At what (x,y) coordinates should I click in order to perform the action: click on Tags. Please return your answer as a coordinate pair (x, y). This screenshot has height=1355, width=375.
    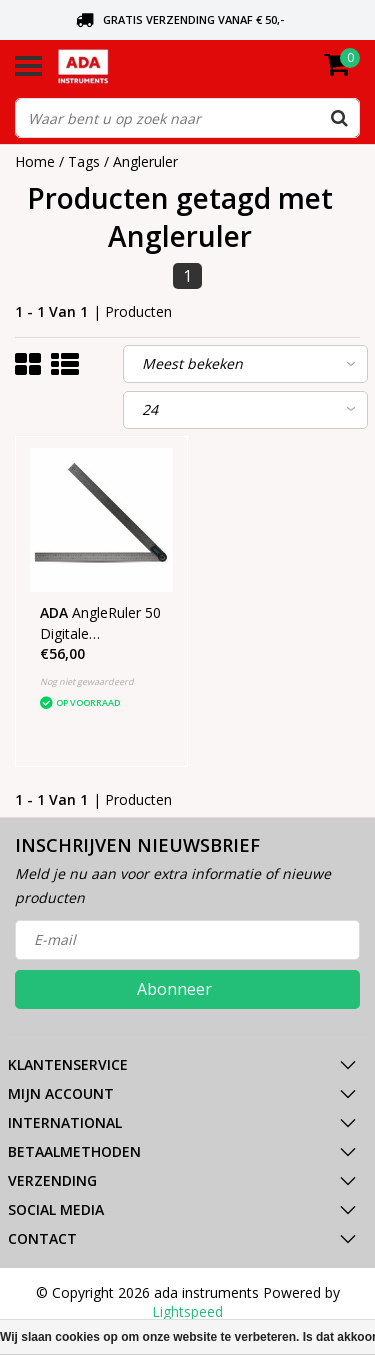
    Looking at the image, I should click on (84, 161).